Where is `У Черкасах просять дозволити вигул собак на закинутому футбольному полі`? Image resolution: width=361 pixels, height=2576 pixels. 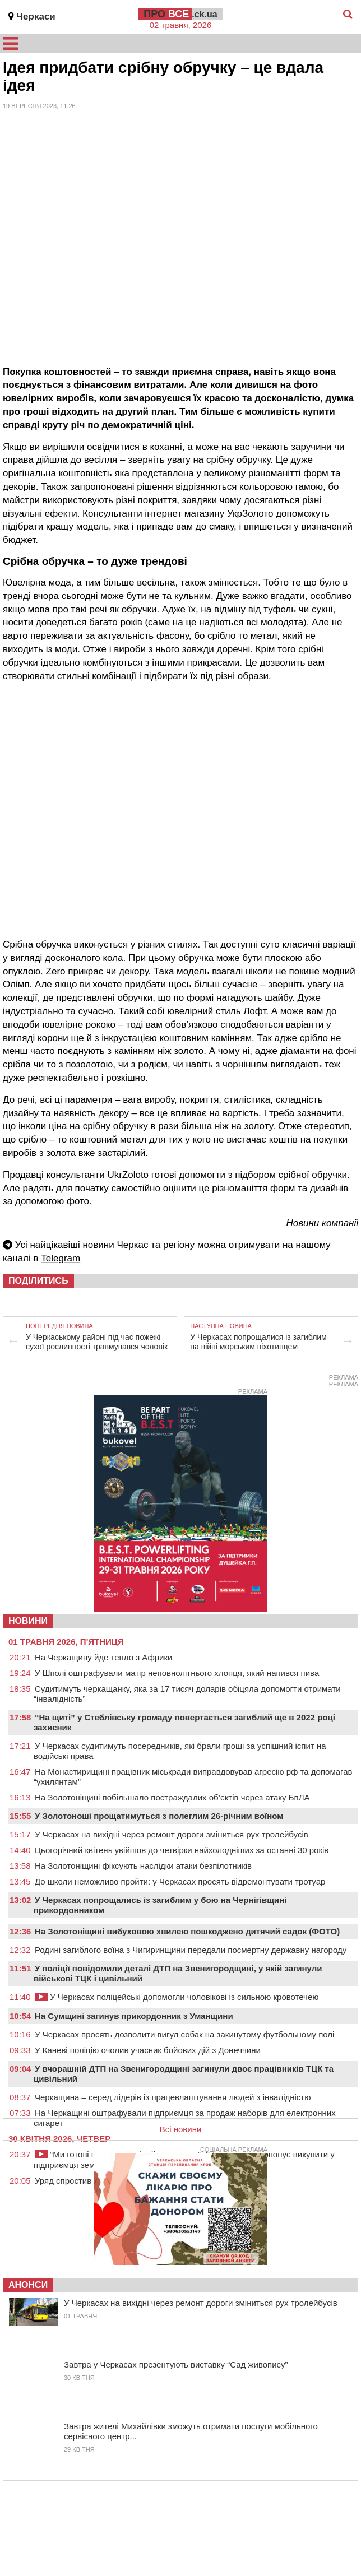
У Черкасах просять дозволити вигул собак на закинутому футбольному полі is located at coordinates (184, 2034).